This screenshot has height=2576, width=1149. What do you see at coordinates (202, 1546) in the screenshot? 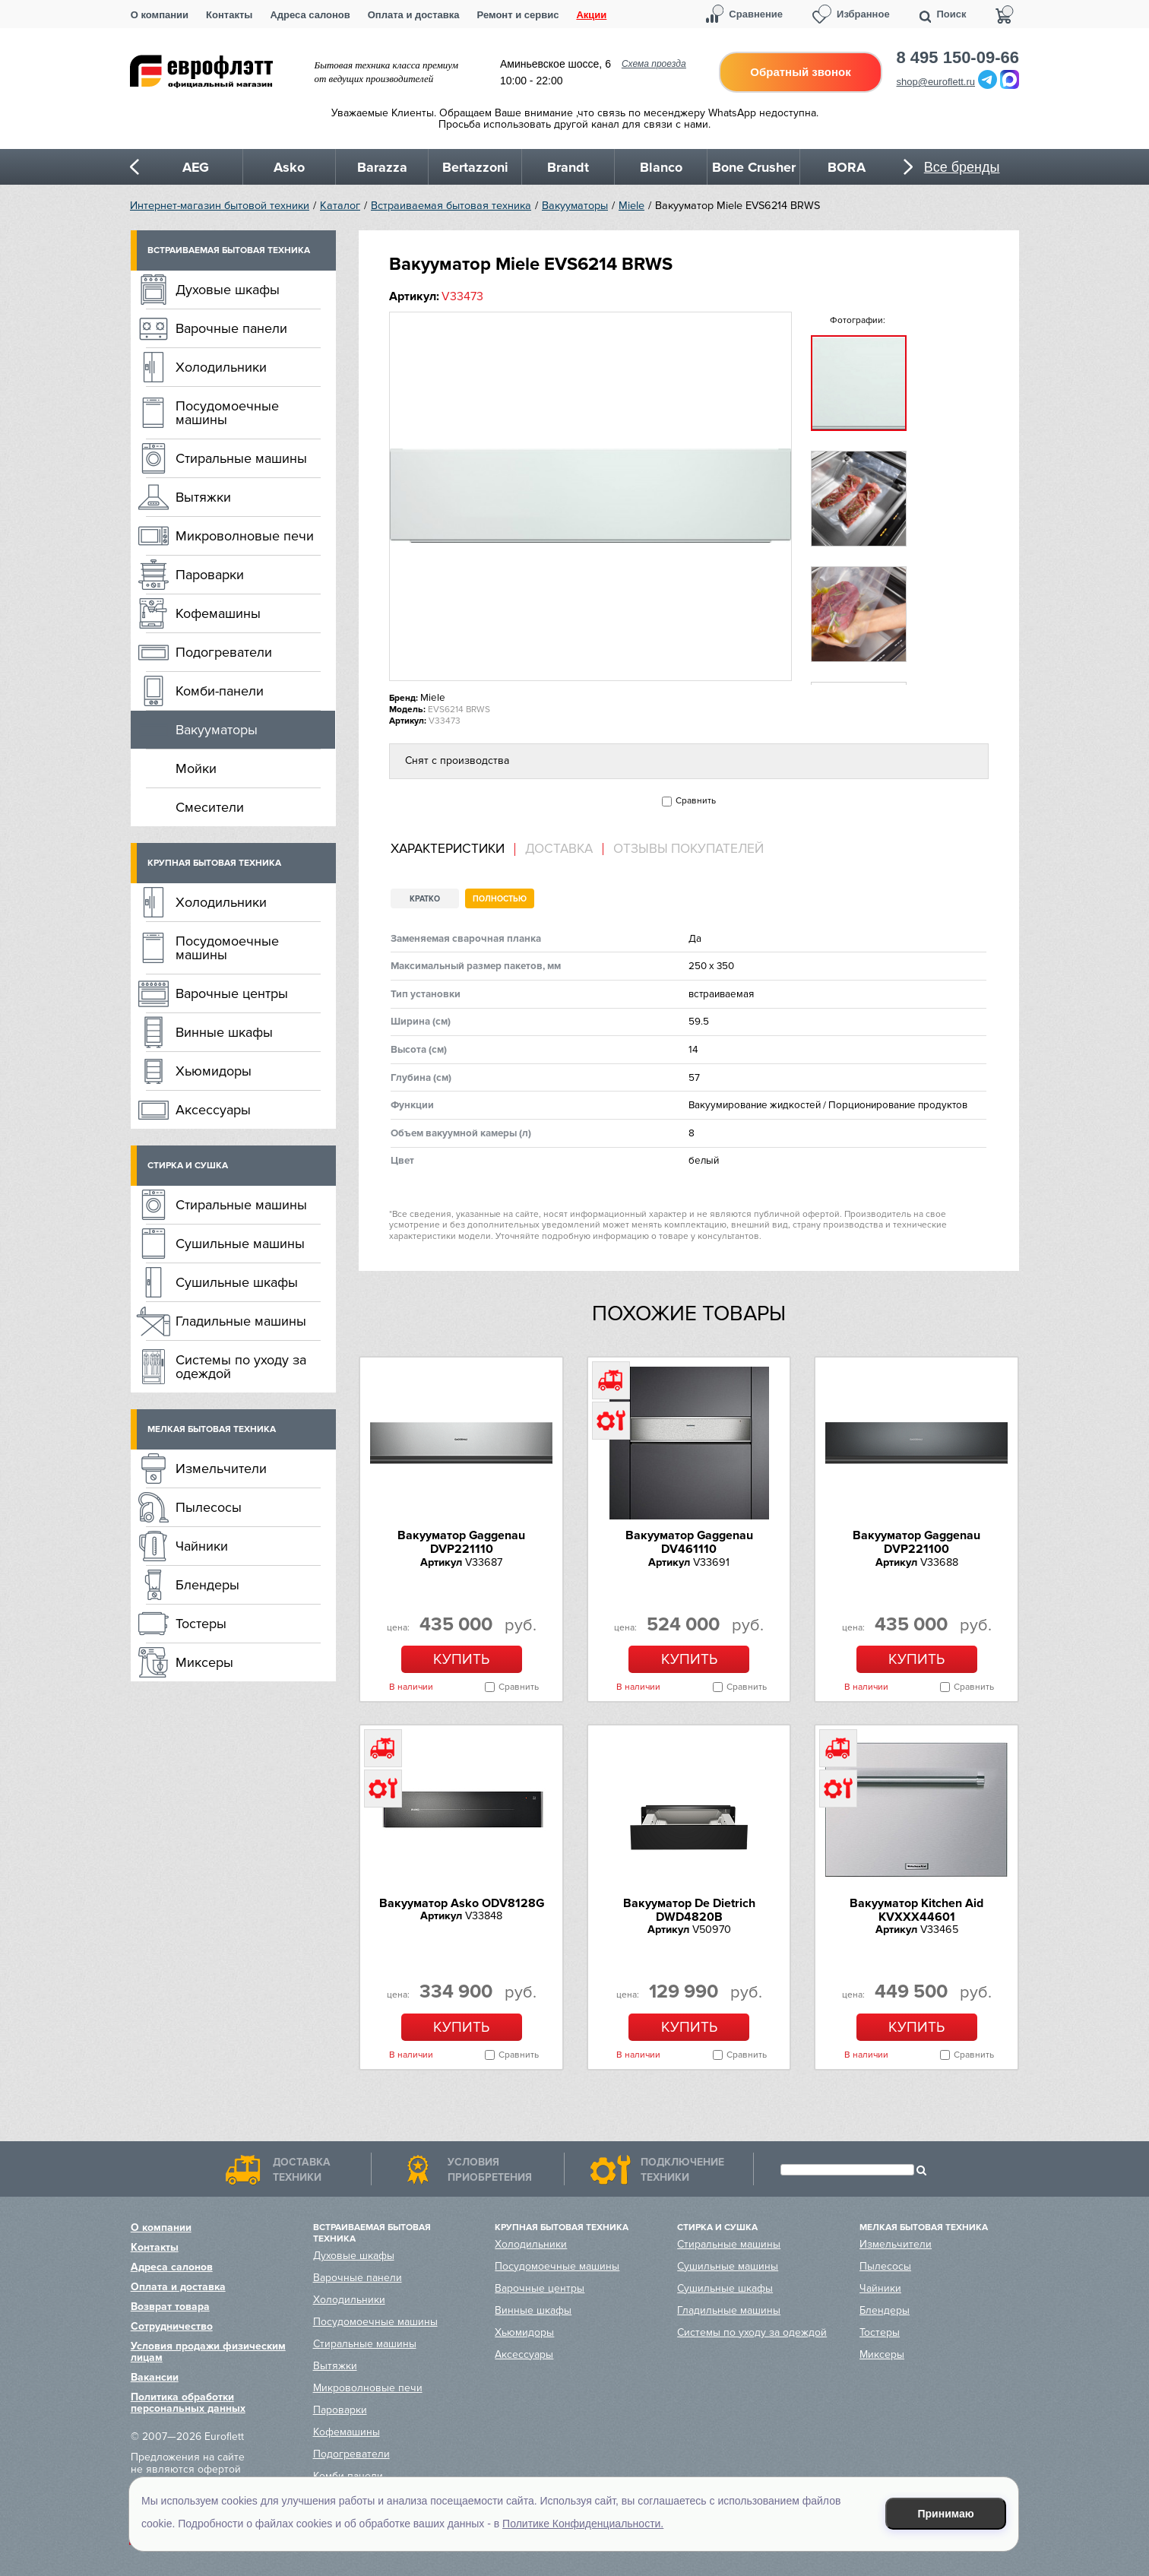
I see `Чайники` at bounding box center [202, 1546].